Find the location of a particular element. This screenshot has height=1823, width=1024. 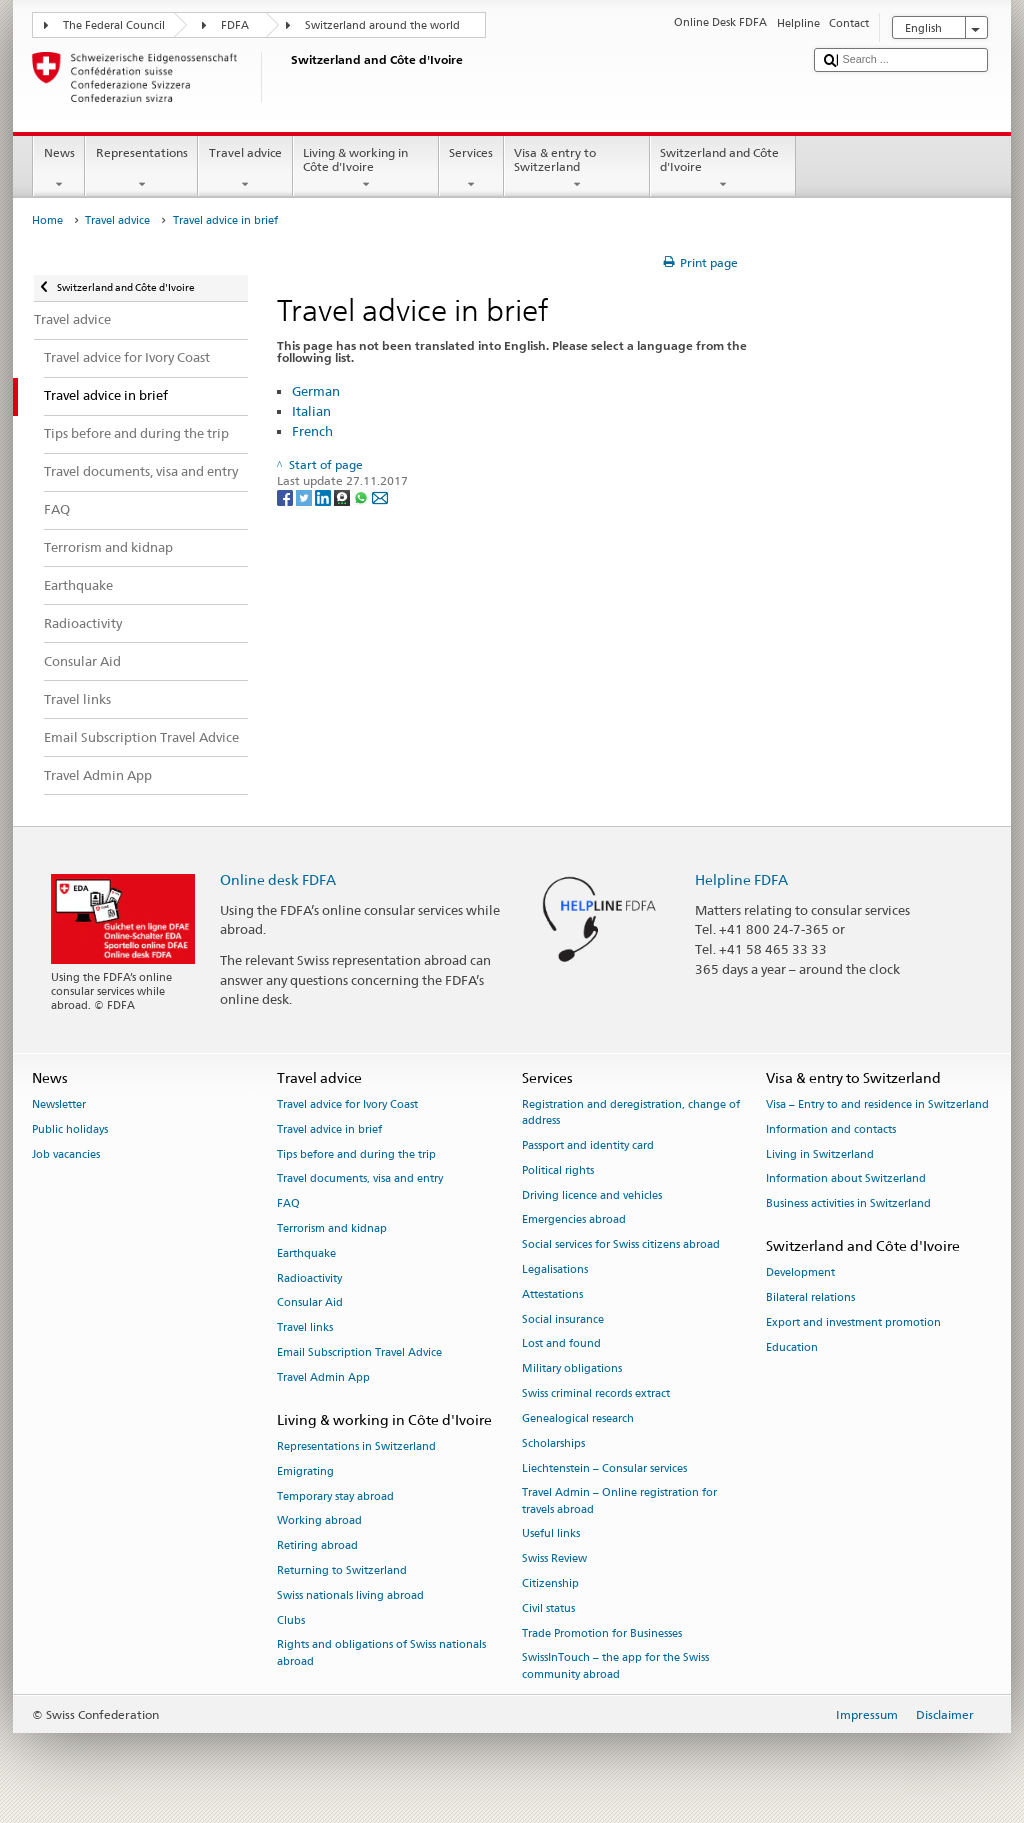

Information about Switzerland is located at coordinates (846, 1179).